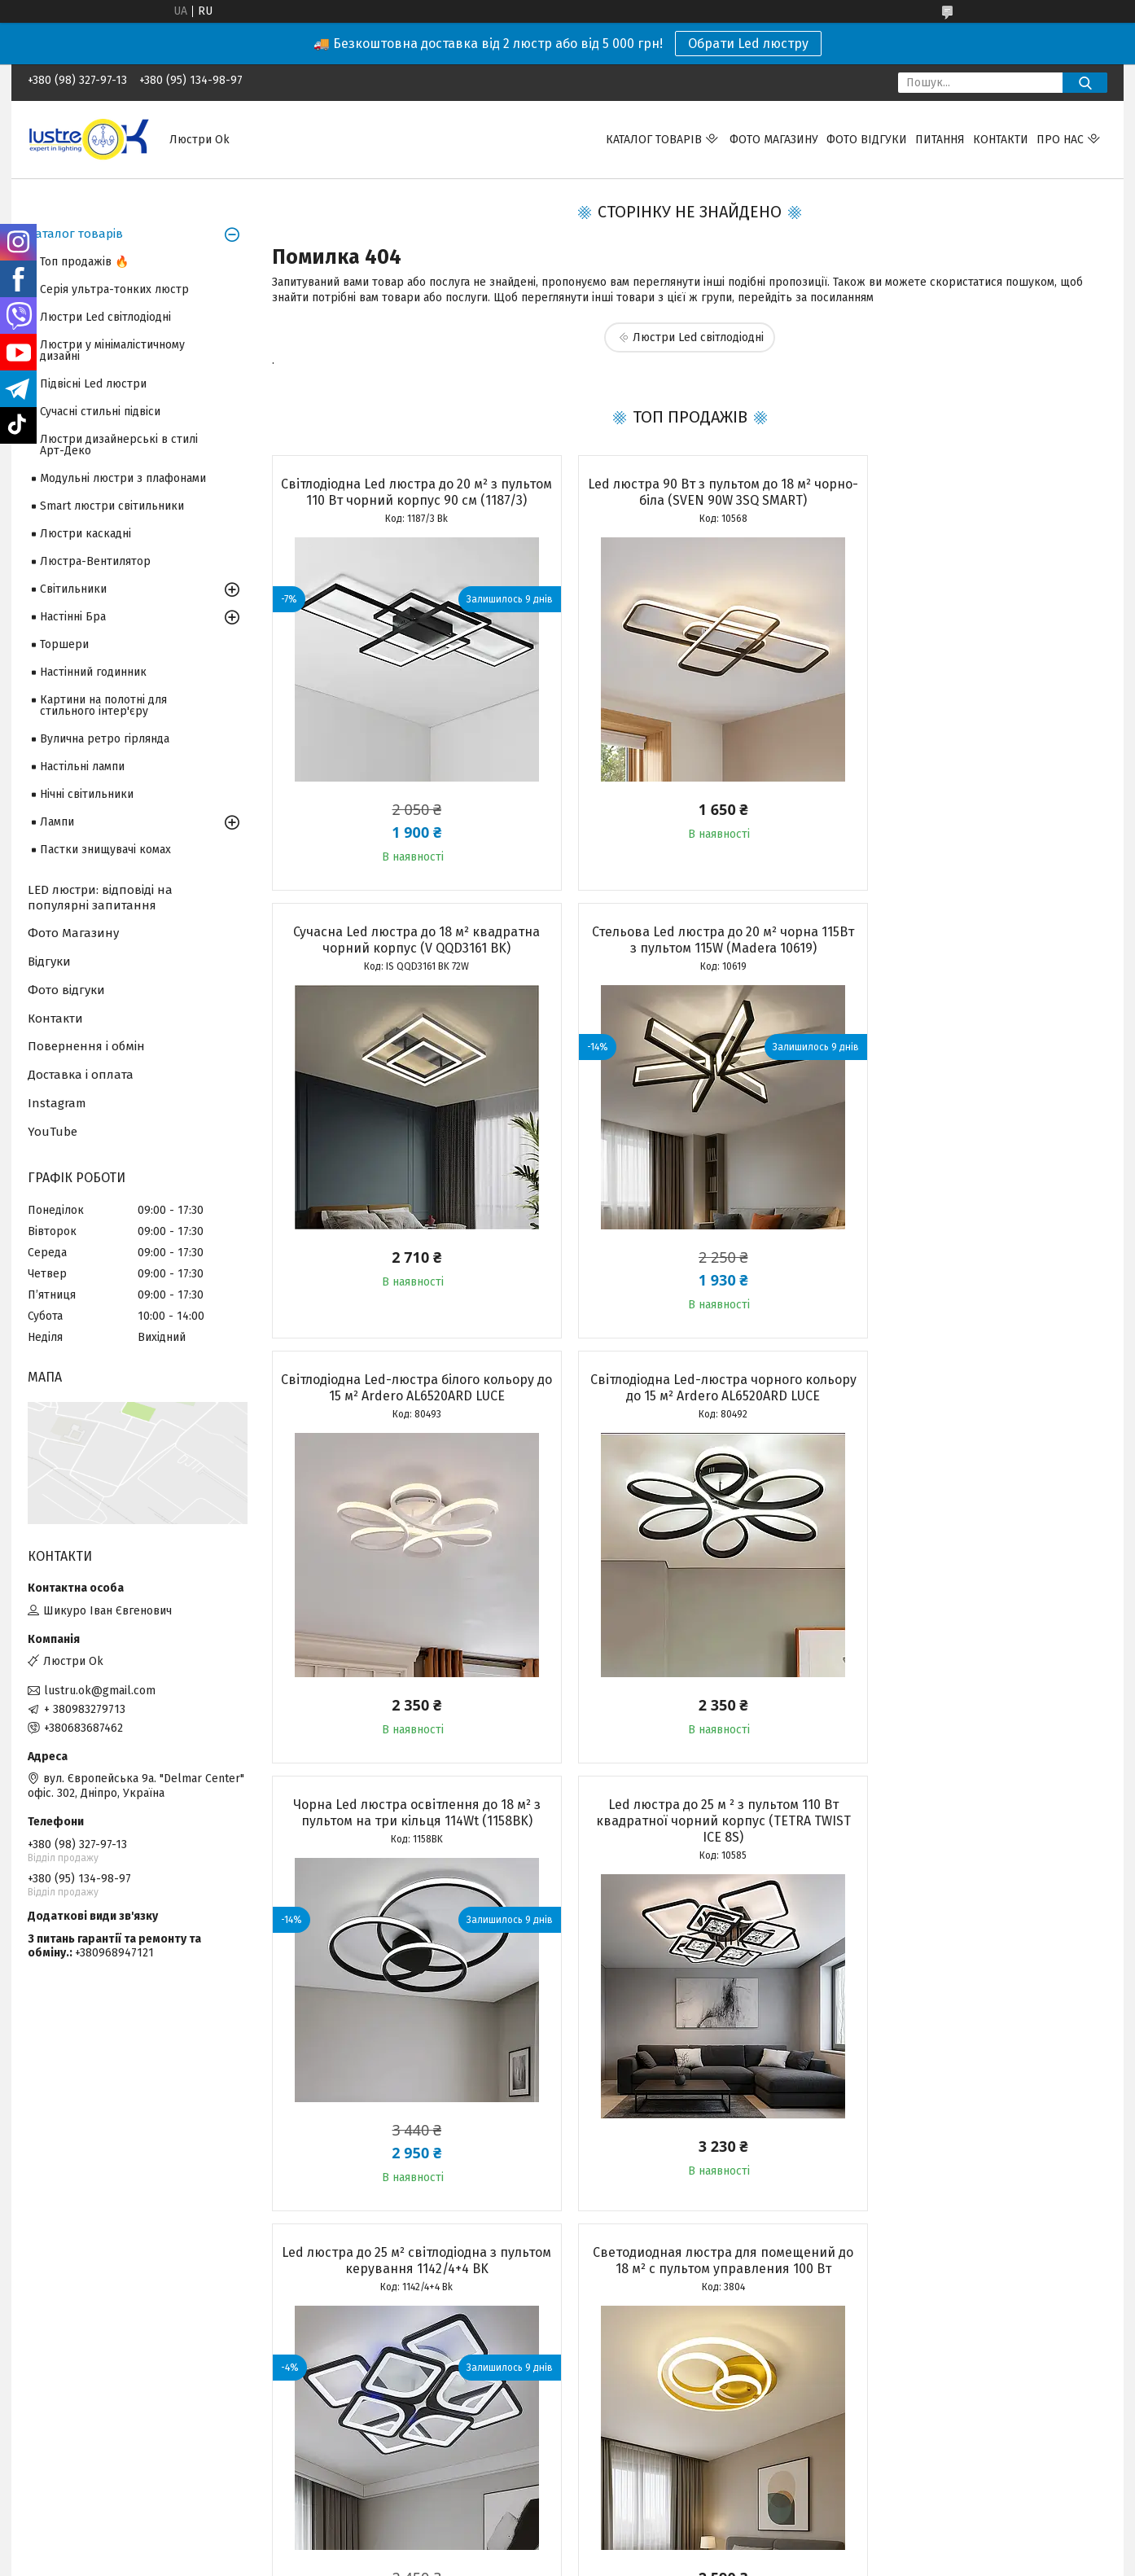 The height and width of the screenshot is (2576, 1135). I want to click on Підвісні Led люстри, so click(93, 384).